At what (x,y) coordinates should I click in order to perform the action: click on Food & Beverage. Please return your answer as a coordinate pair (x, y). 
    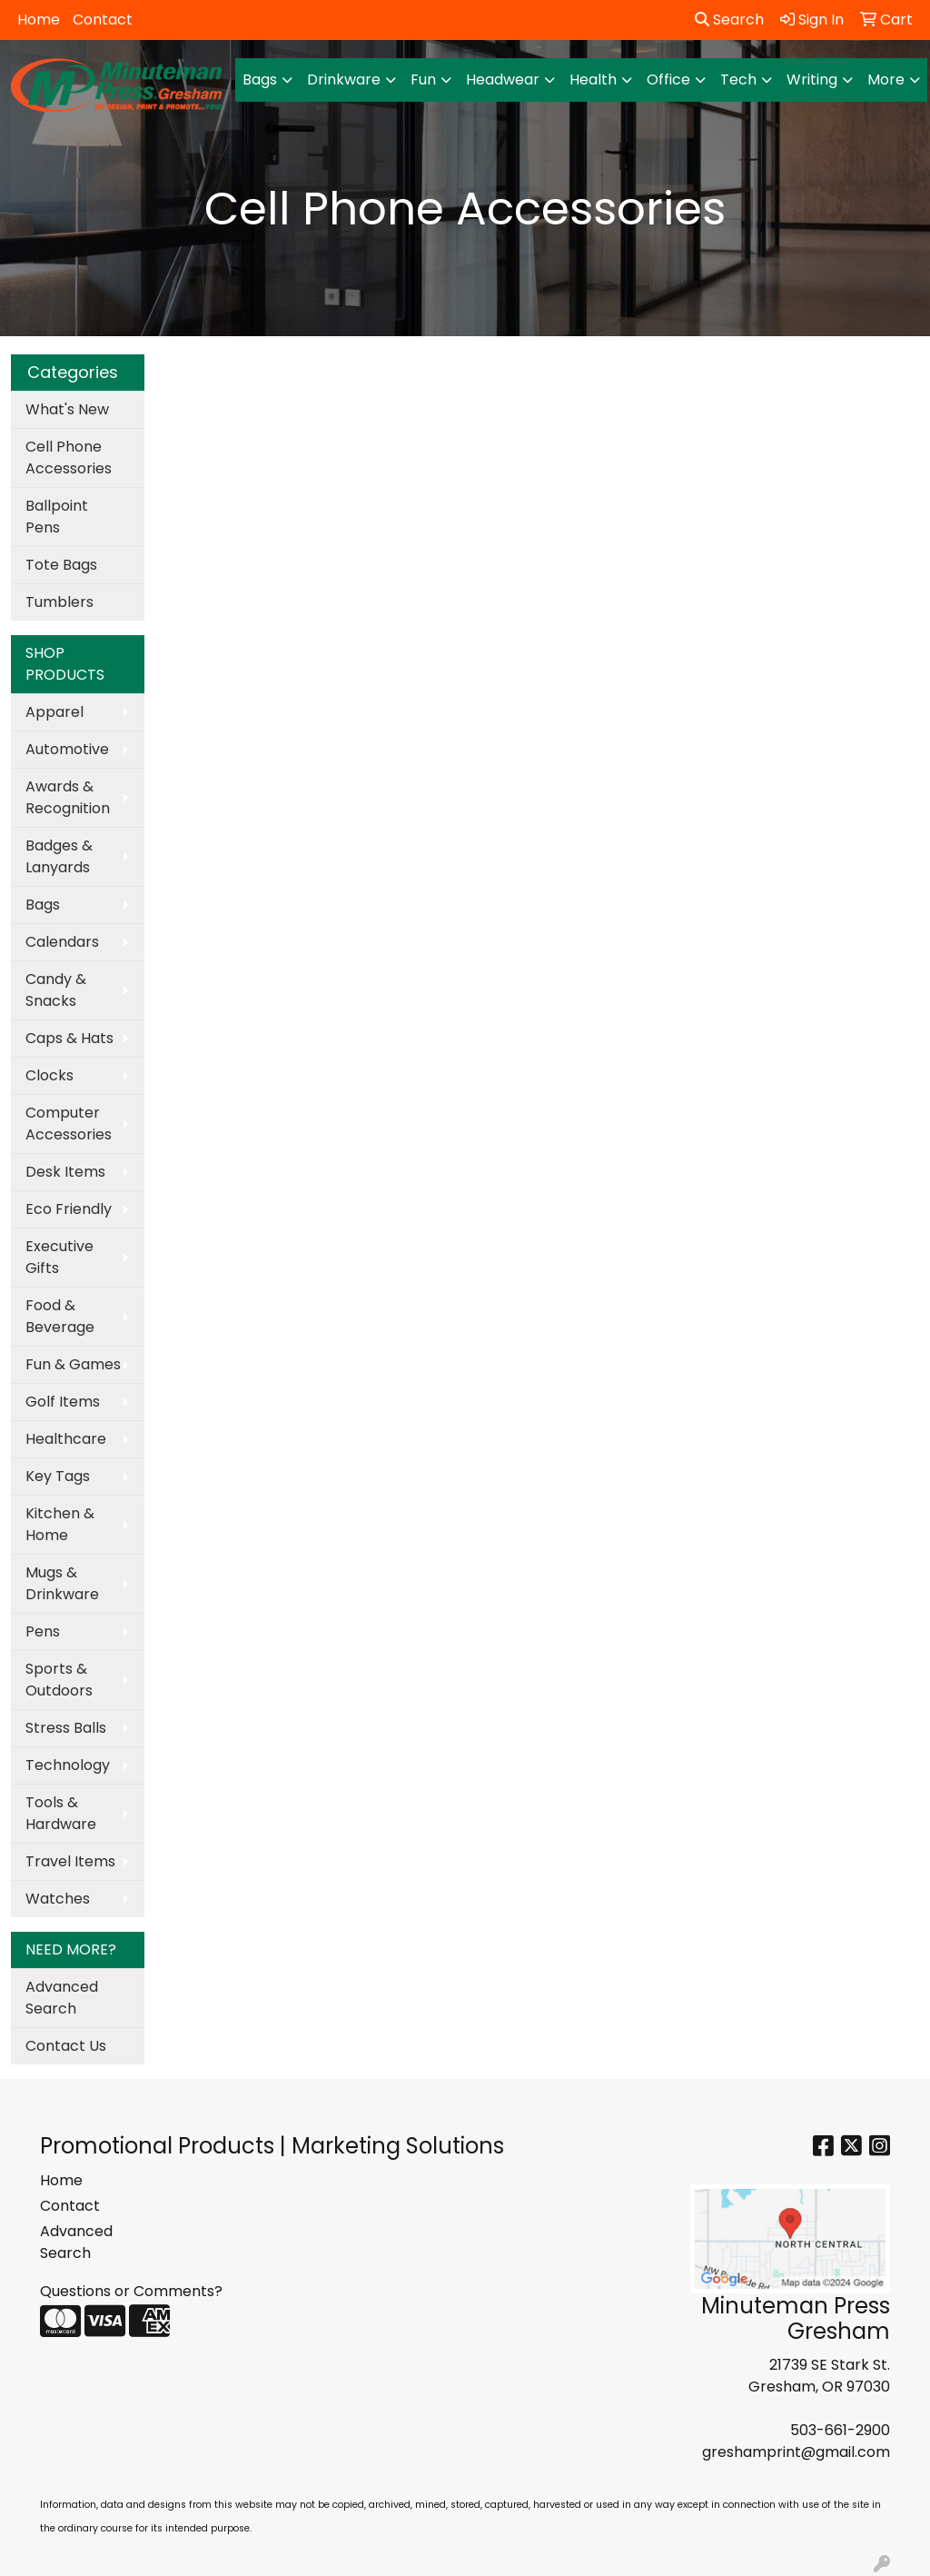
    Looking at the image, I should click on (59, 1316).